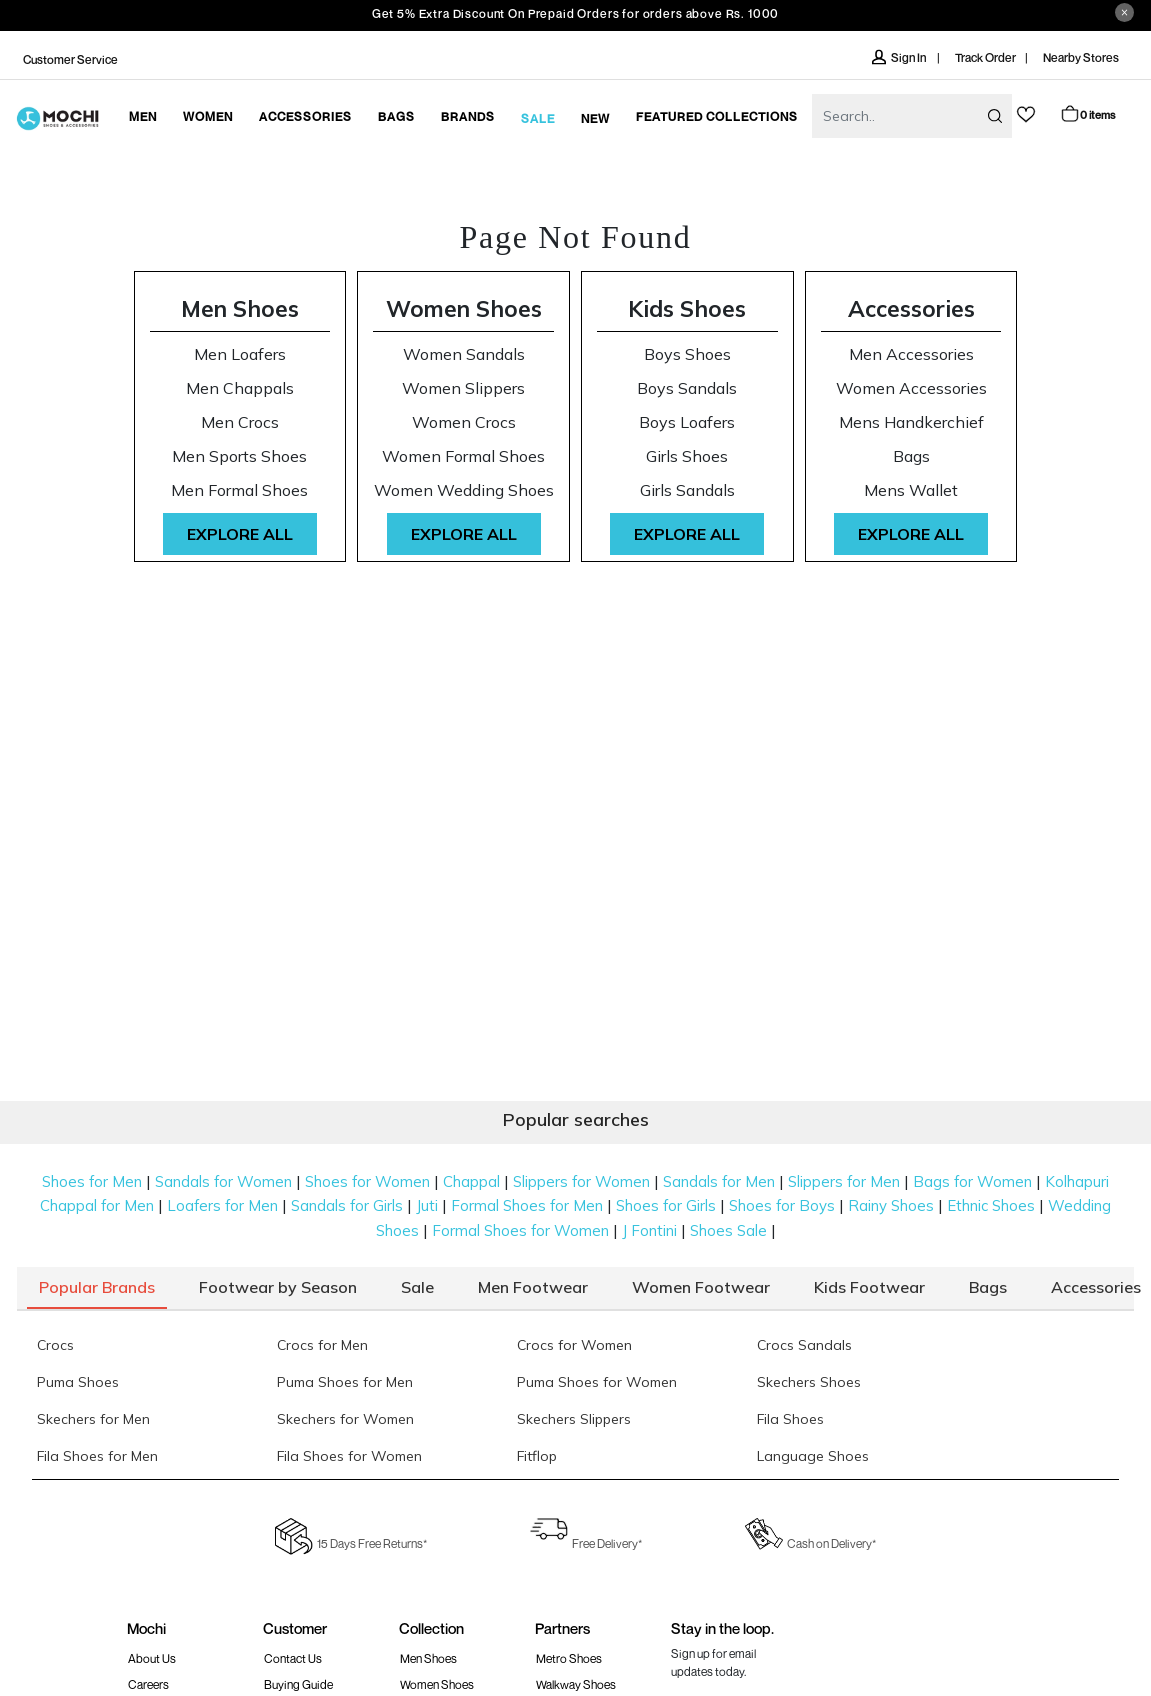  Describe the element at coordinates (911, 308) in the screenshot. I see `Accessories` at that location.